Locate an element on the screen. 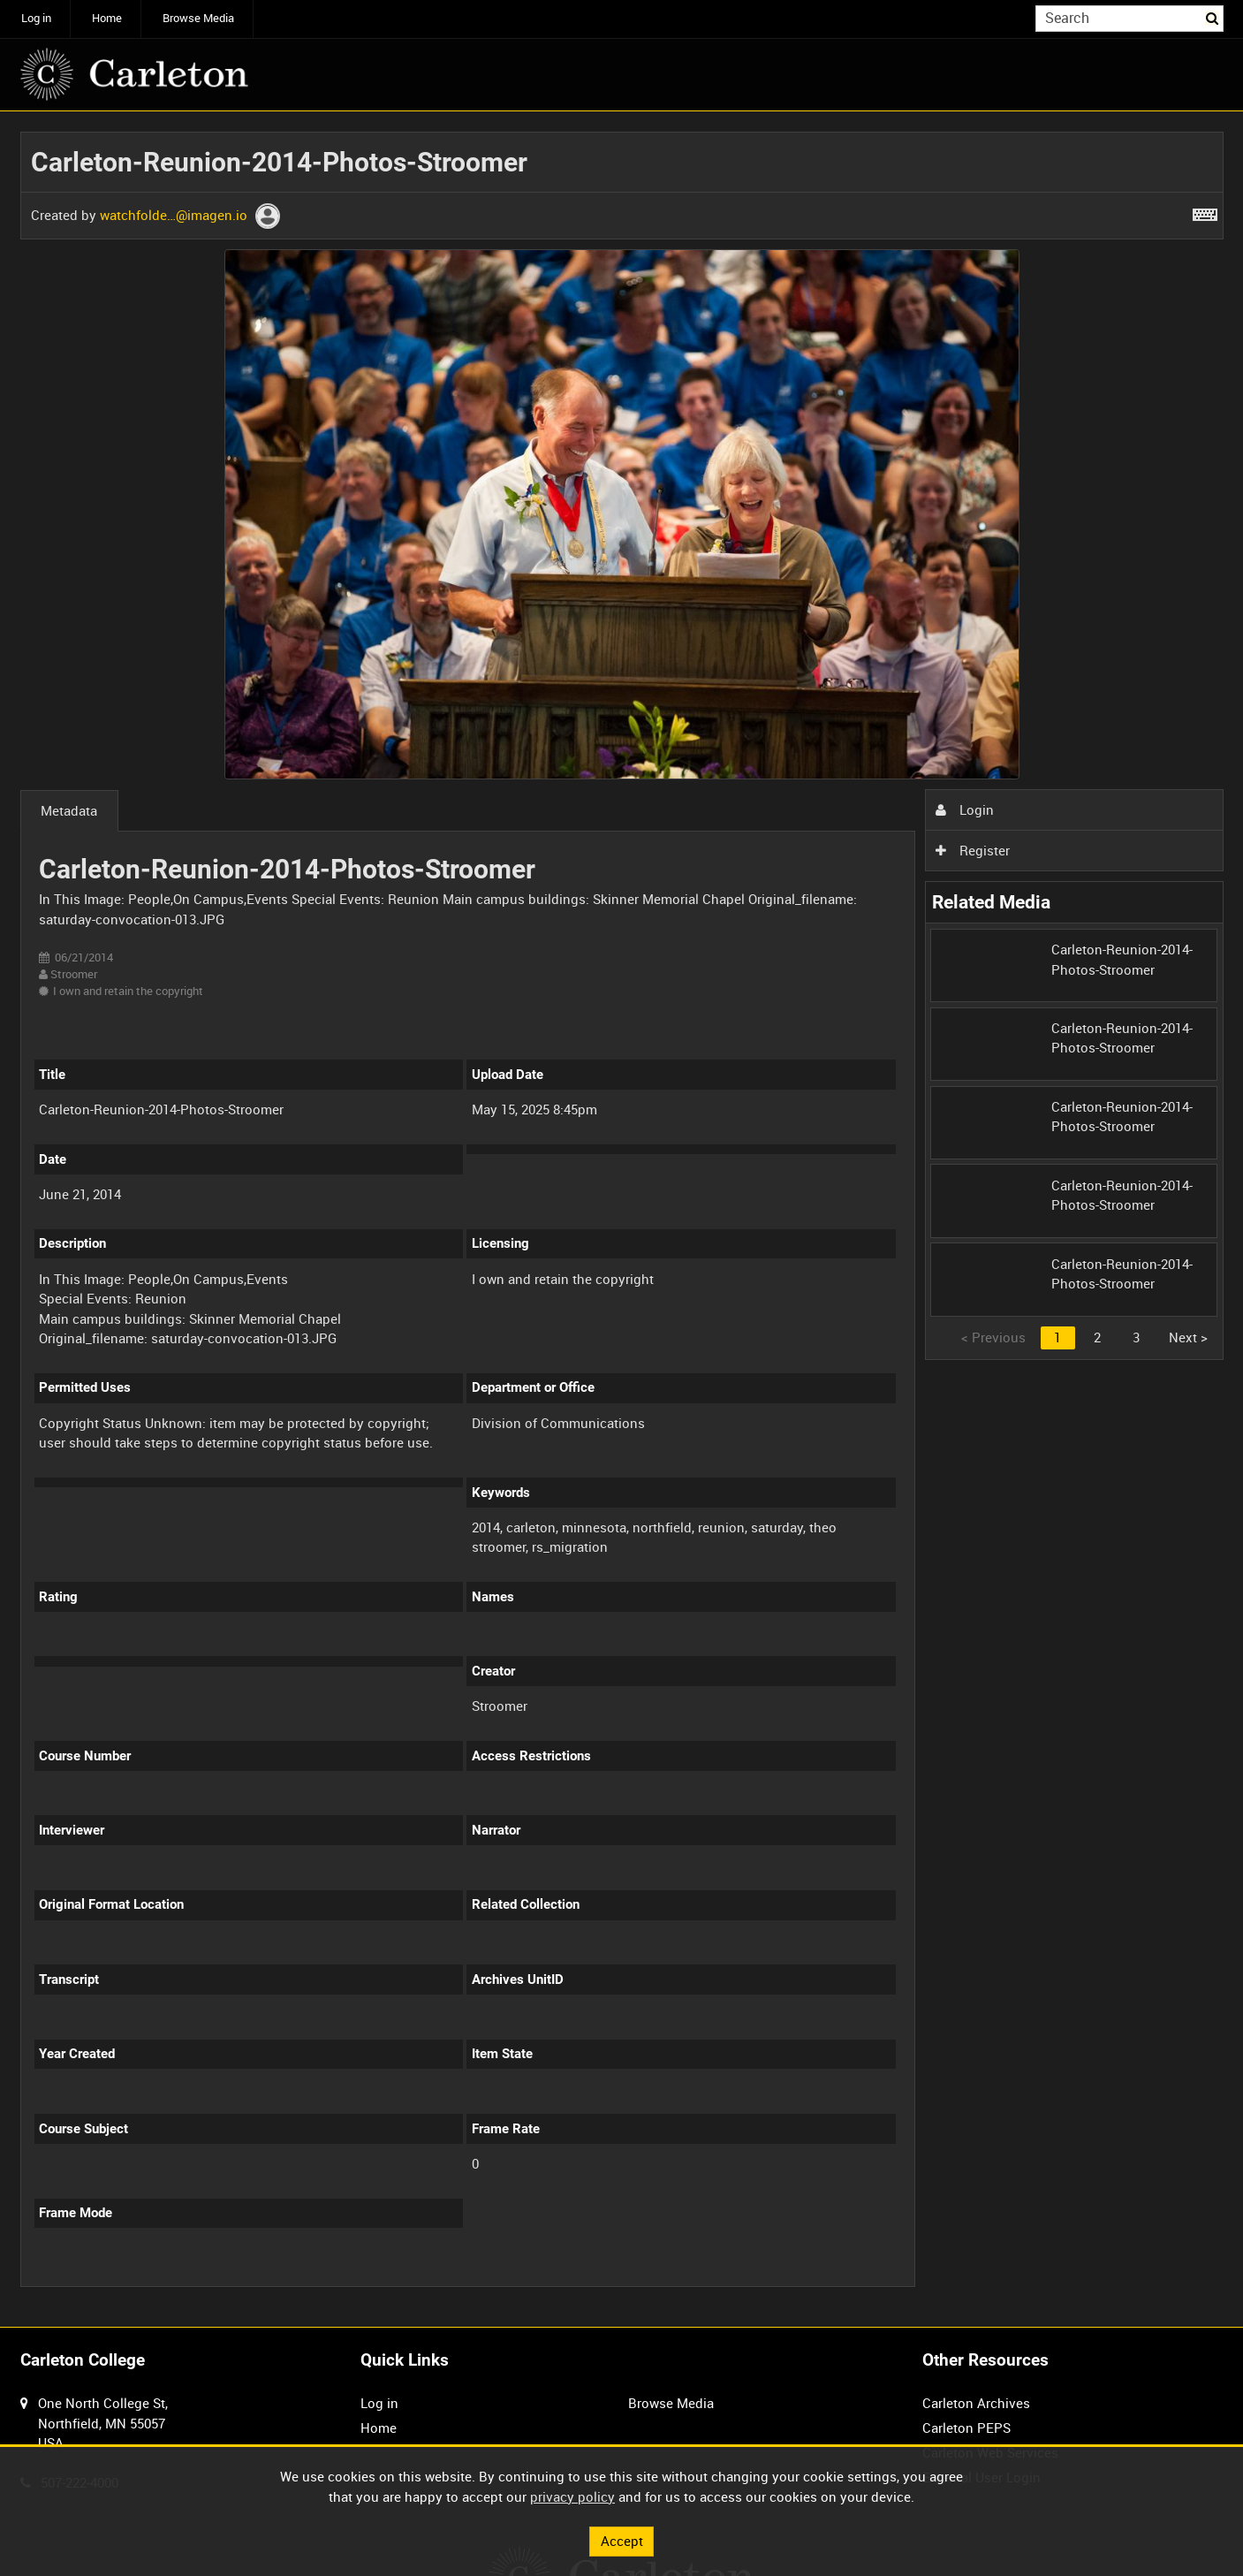 Image resolution: width=1243 pixels, height=2576 pixels. Login is located at coordinates (965, 809).